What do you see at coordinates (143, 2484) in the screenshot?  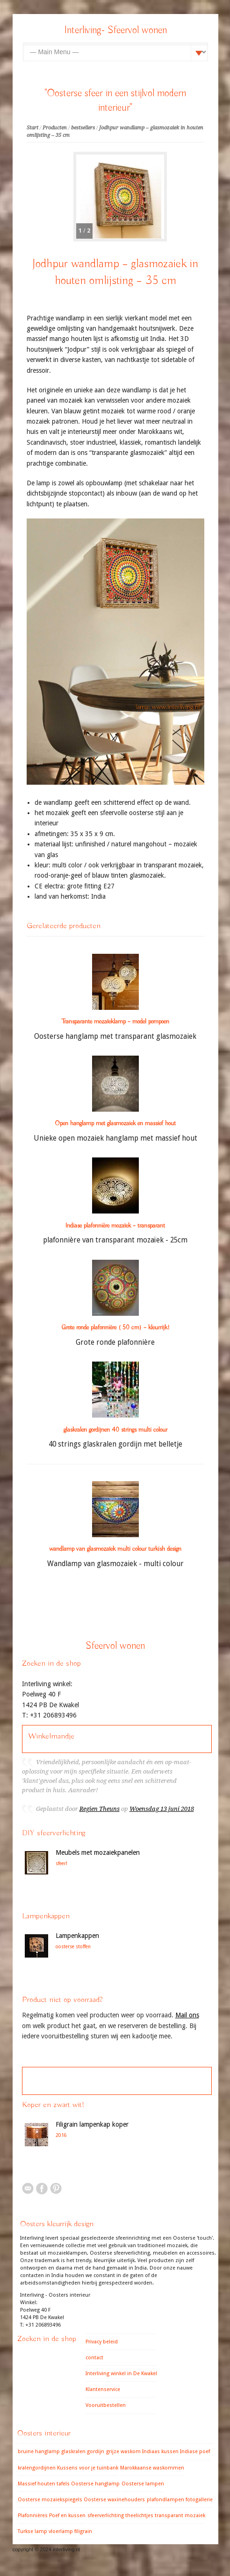 I see `Oosterse lampen` at bounding box center [143, 2484].